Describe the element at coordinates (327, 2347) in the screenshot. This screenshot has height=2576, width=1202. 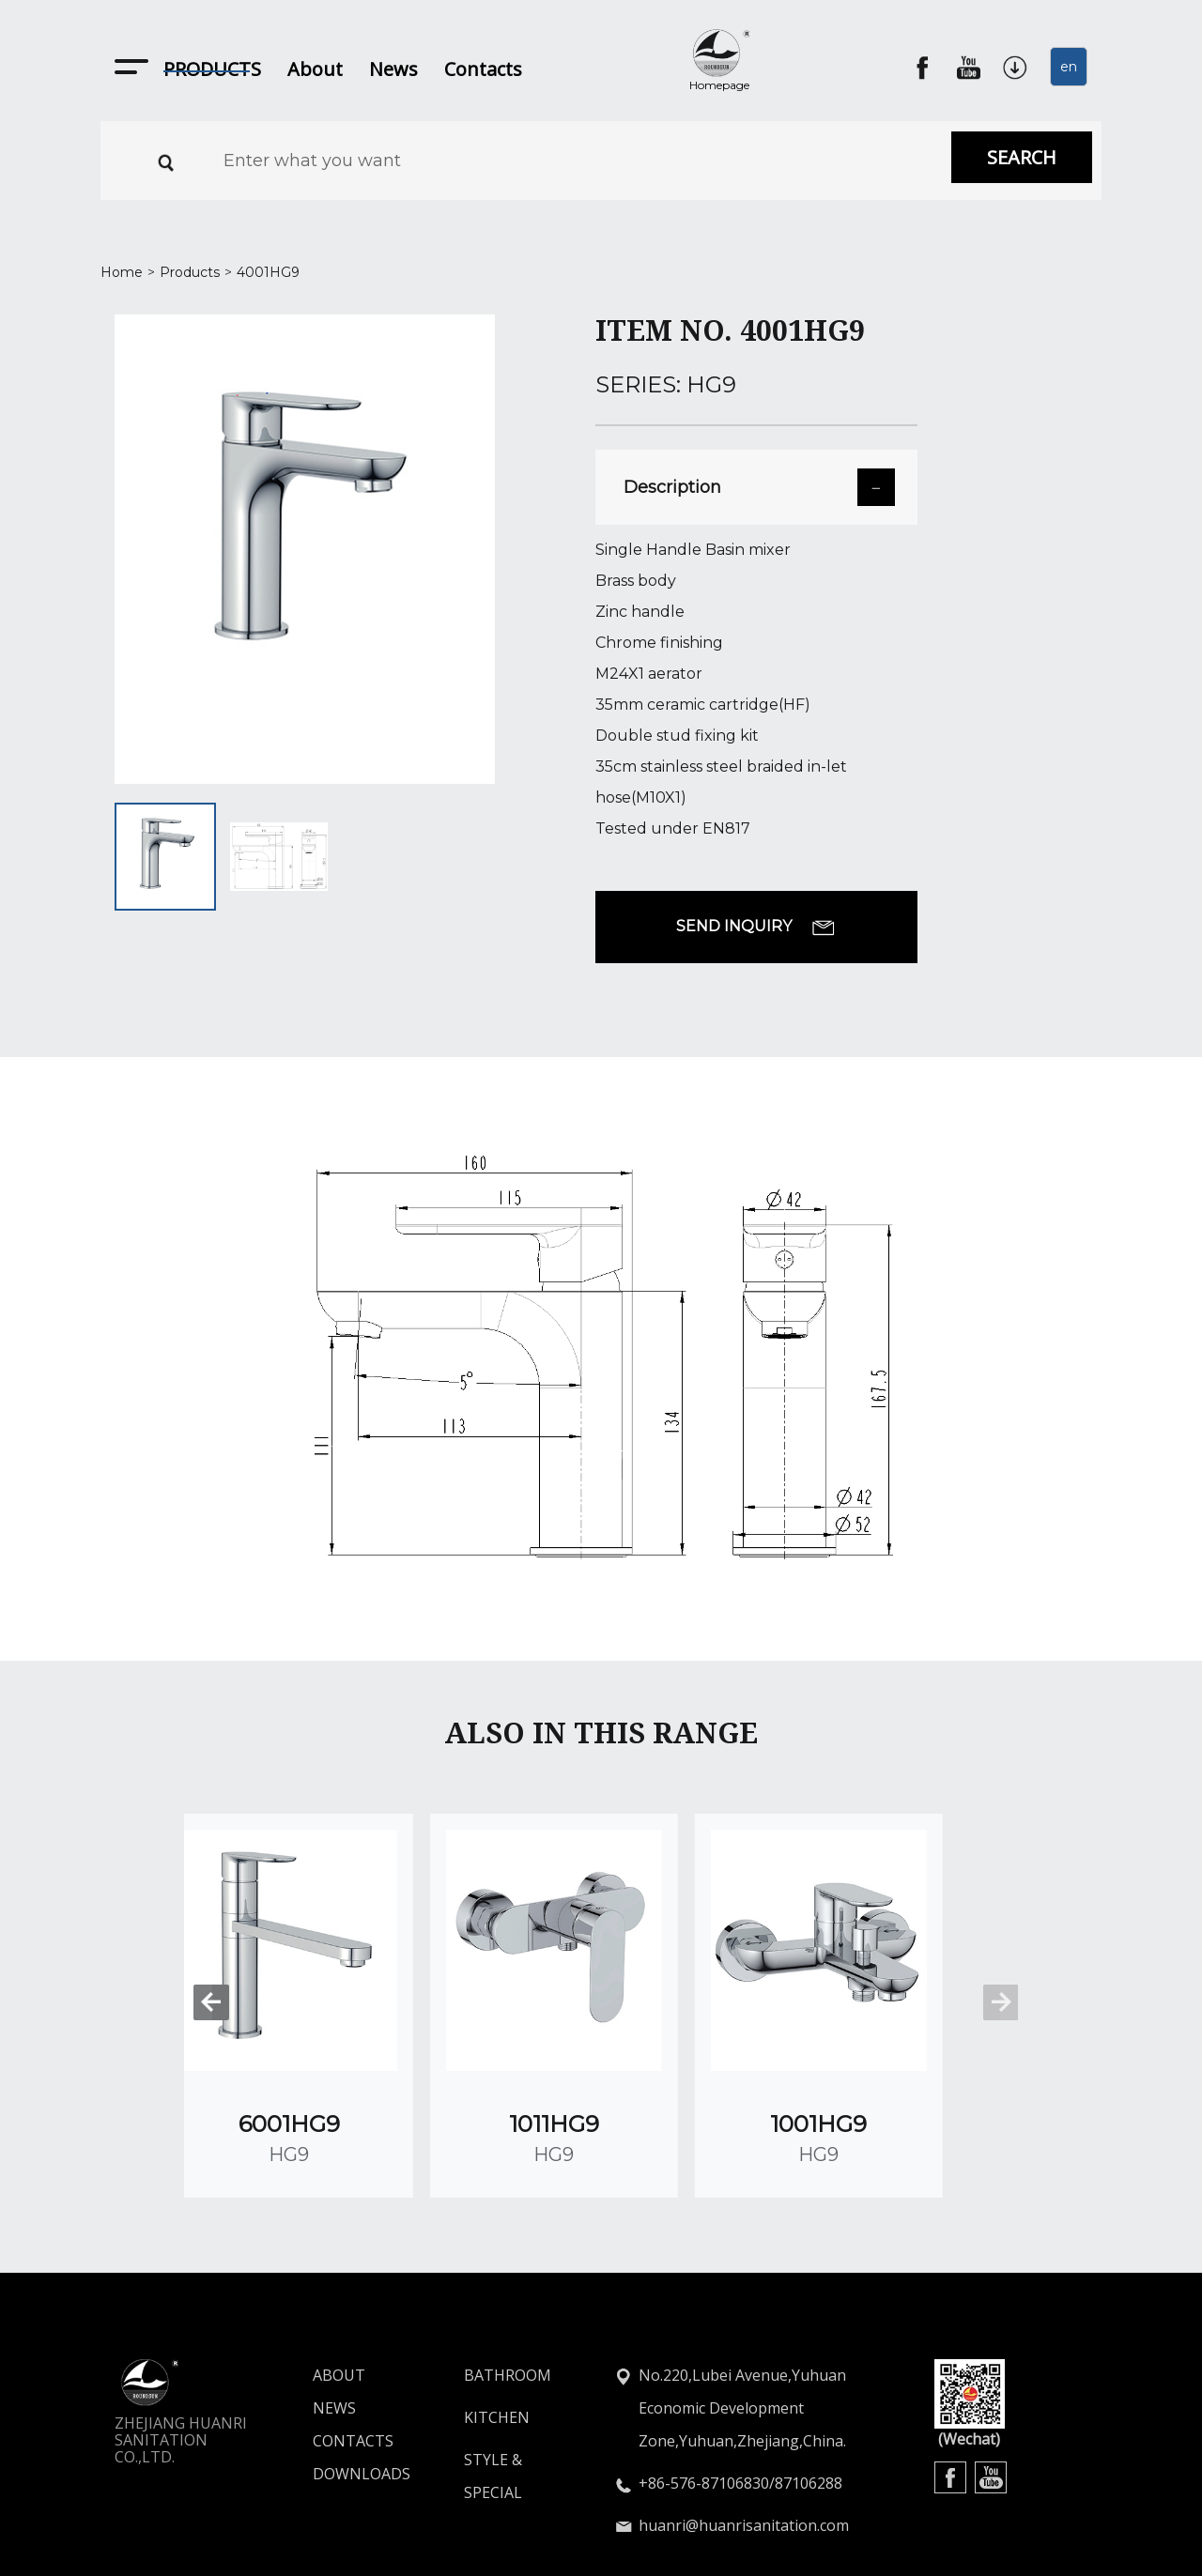
I see `NEWS` at that location.